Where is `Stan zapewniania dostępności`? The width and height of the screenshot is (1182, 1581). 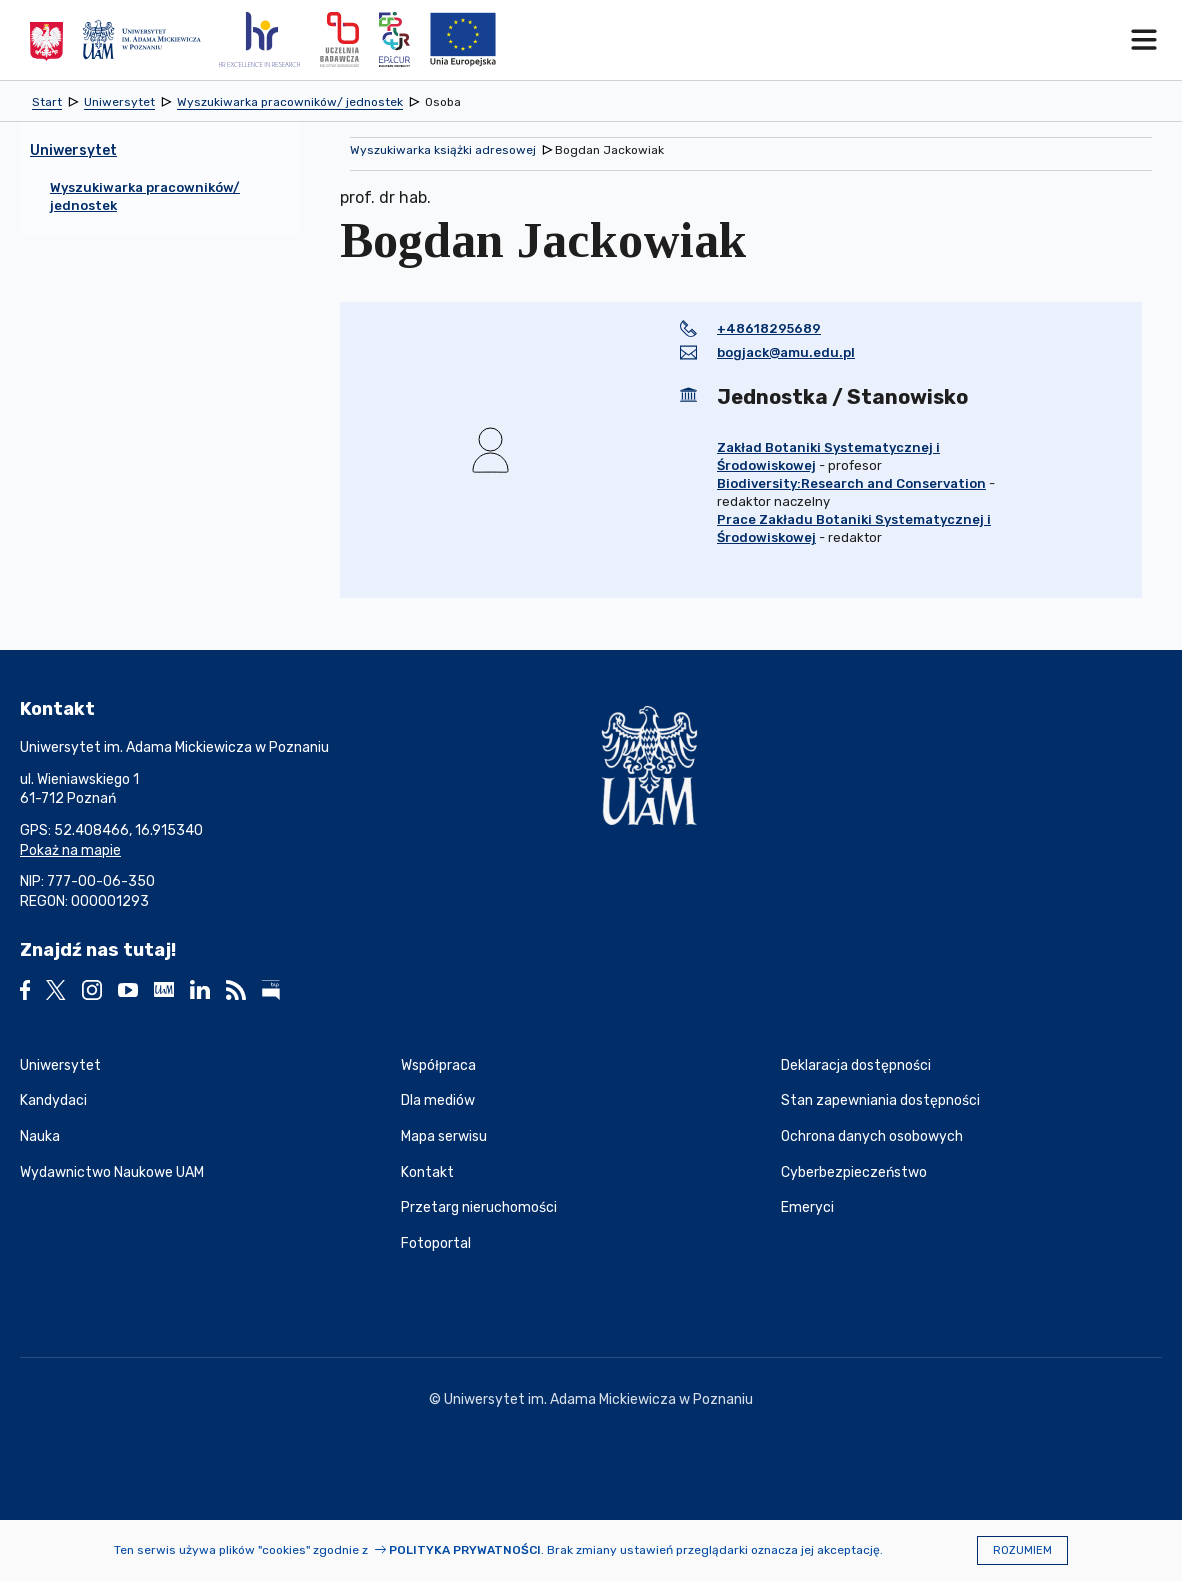
Stan zapewniania dostępności is located at coordinates (880, 1100).